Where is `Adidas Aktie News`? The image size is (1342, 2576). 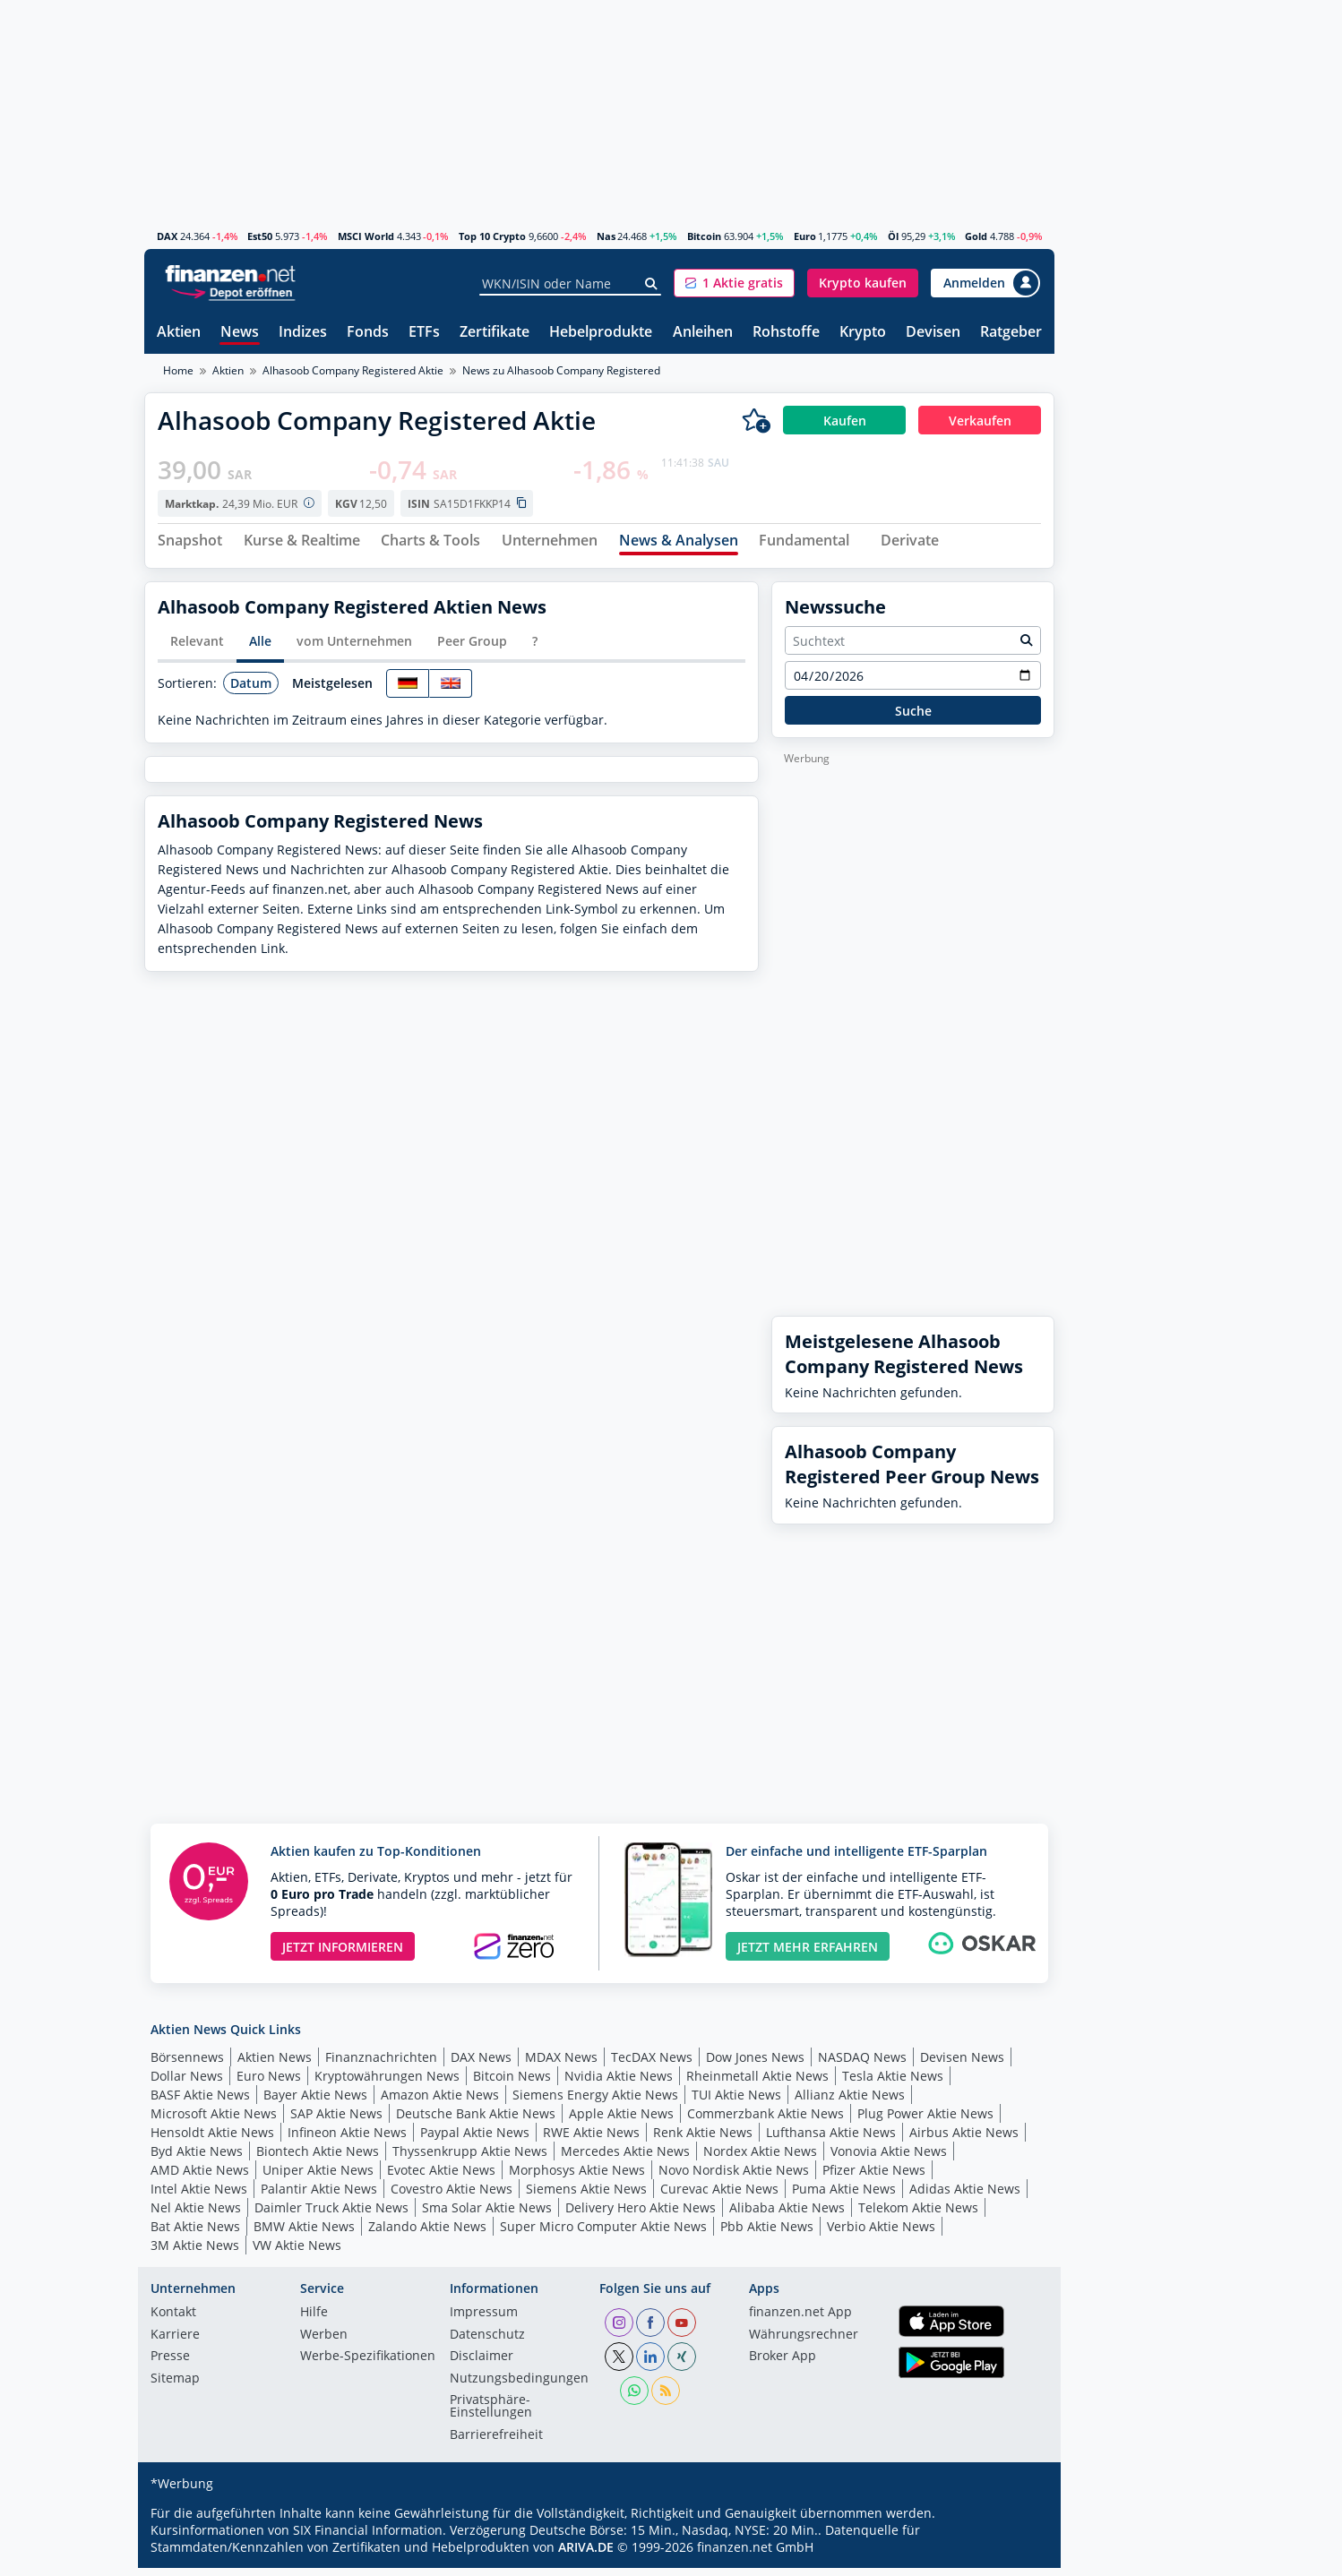 Adidas Aktie News is located at coordinates (964, 2195).